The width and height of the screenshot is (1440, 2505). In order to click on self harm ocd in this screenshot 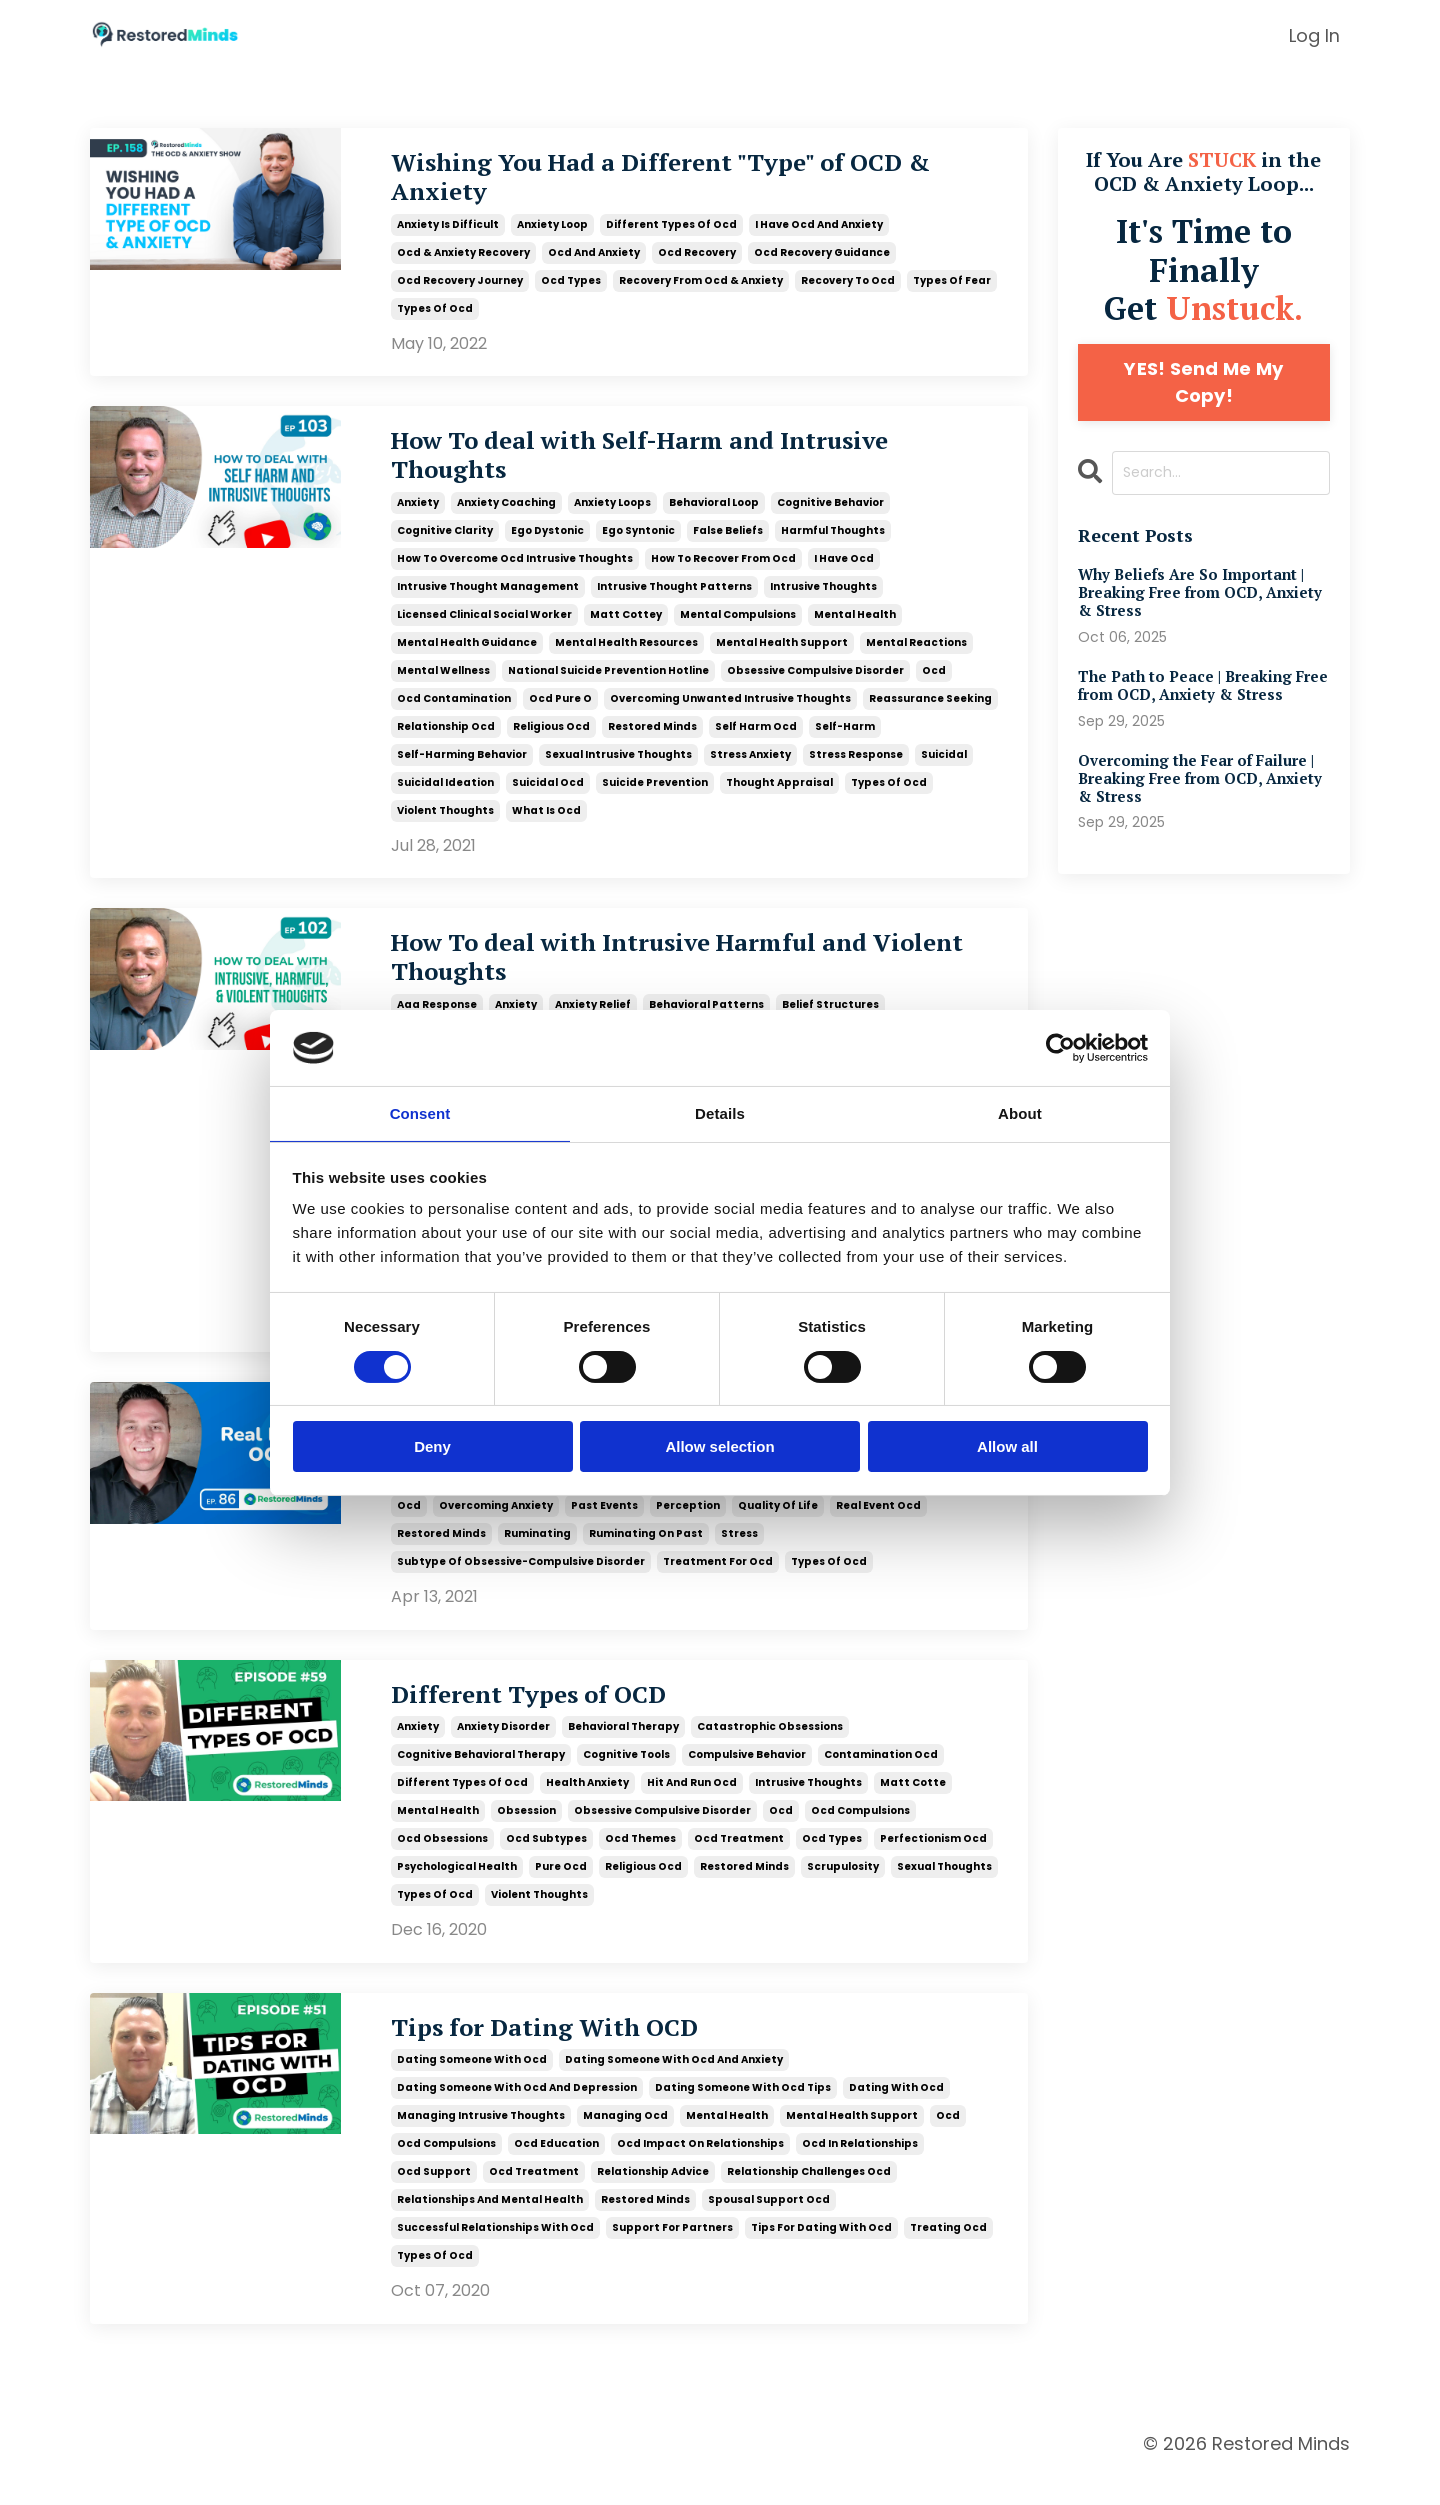, I will do `click(756, 739)`.